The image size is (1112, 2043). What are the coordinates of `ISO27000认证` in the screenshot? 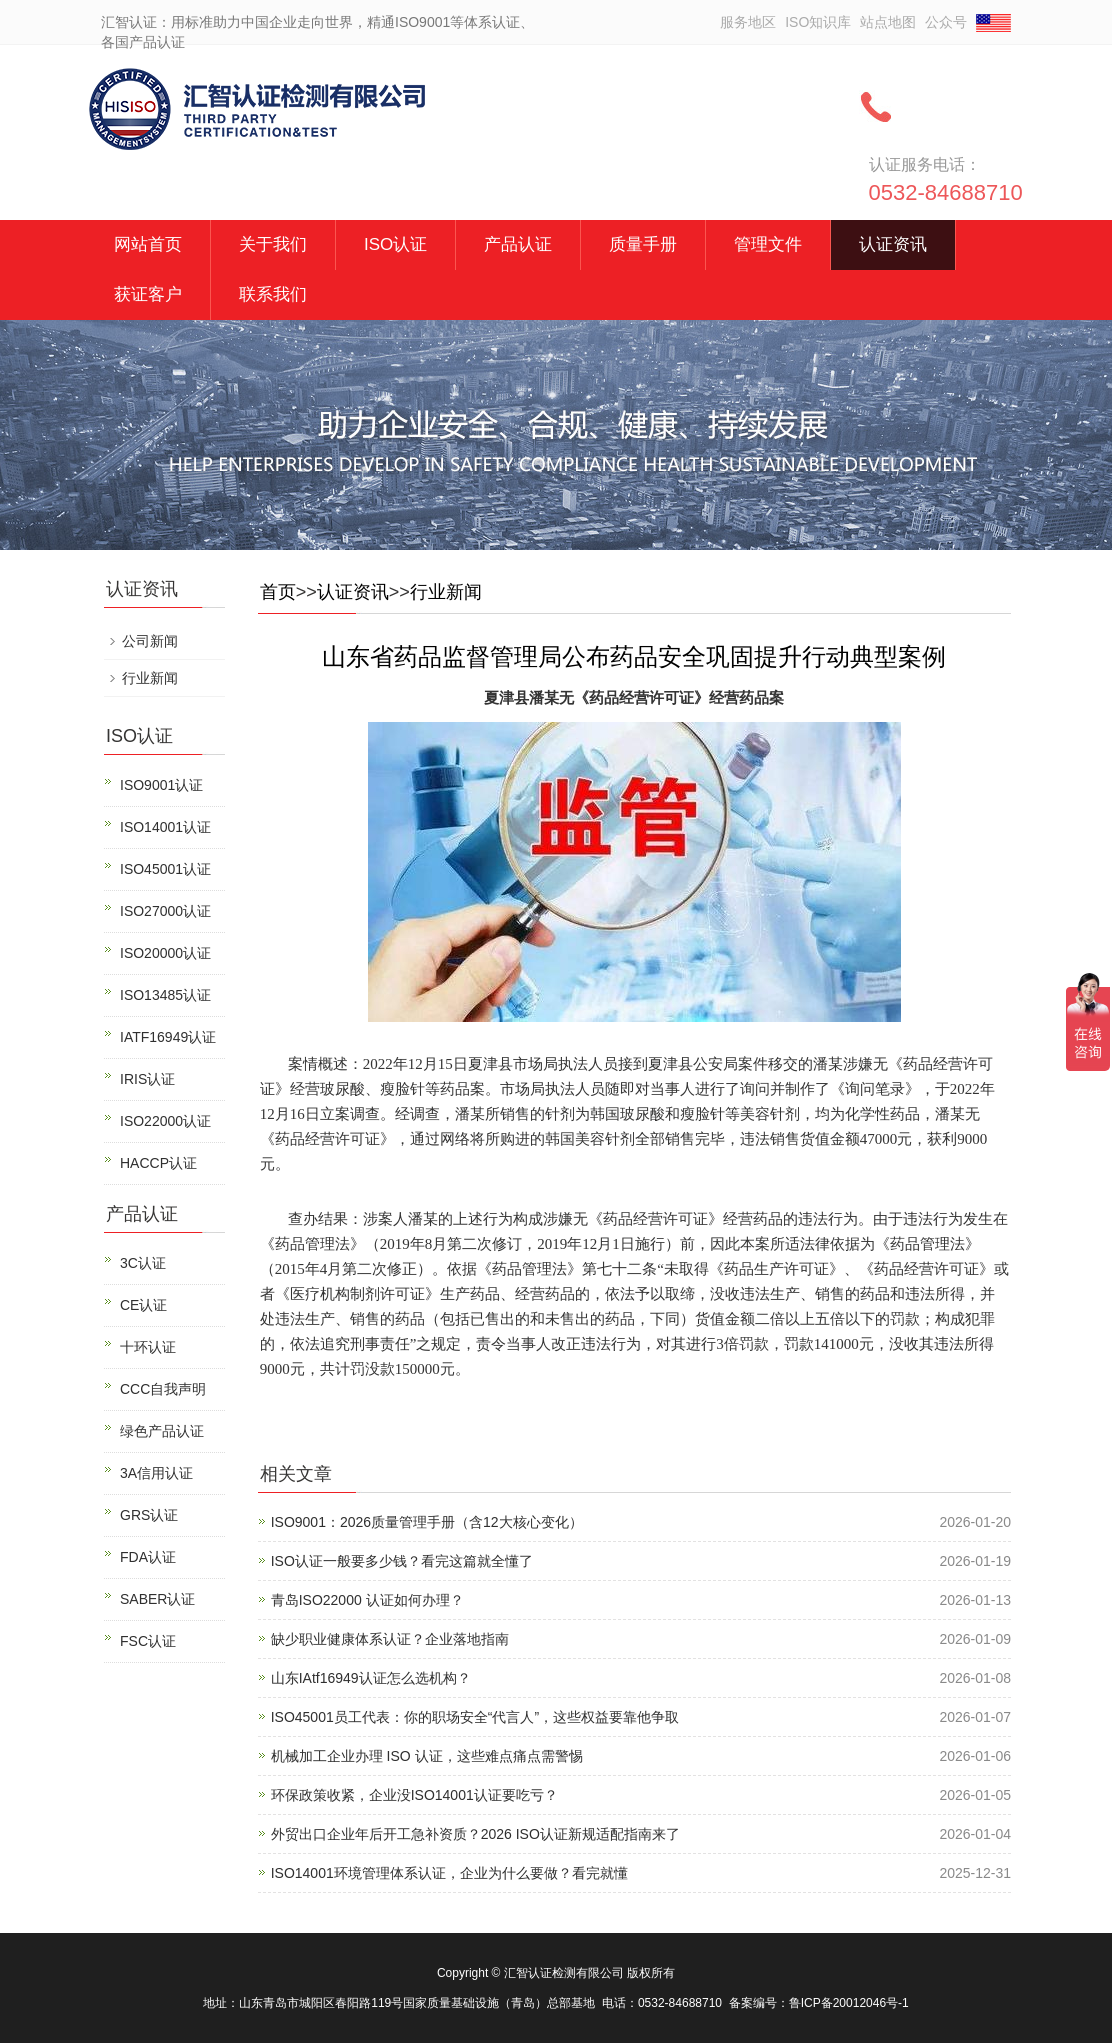 It's located at (165, 911).